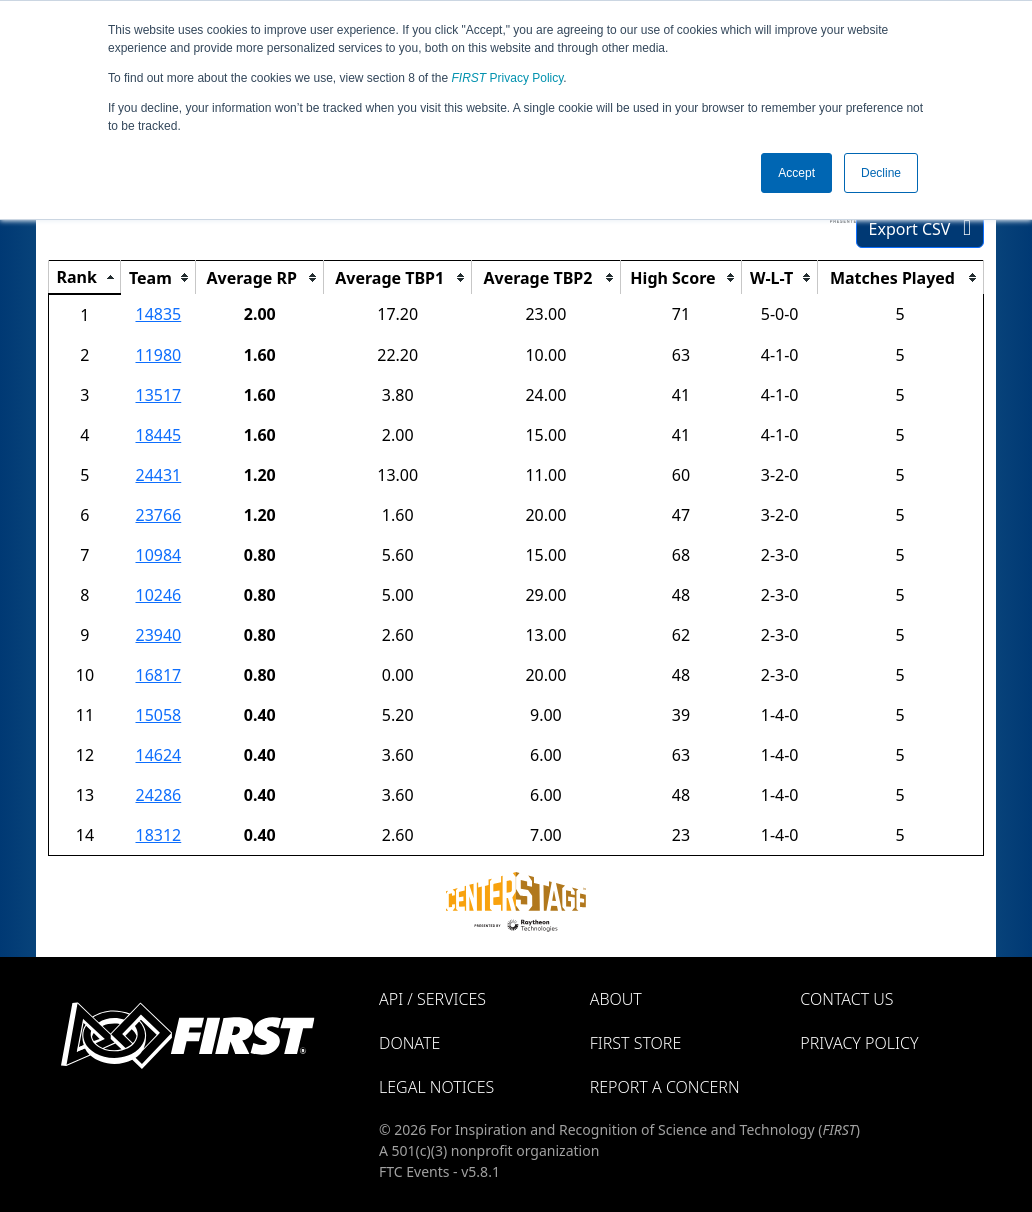 This screenshot has width=1032, height=1212. What do you see at coordinates (158, 635) in the screenshot?
I see `23940` at bounding box center [158, 635].